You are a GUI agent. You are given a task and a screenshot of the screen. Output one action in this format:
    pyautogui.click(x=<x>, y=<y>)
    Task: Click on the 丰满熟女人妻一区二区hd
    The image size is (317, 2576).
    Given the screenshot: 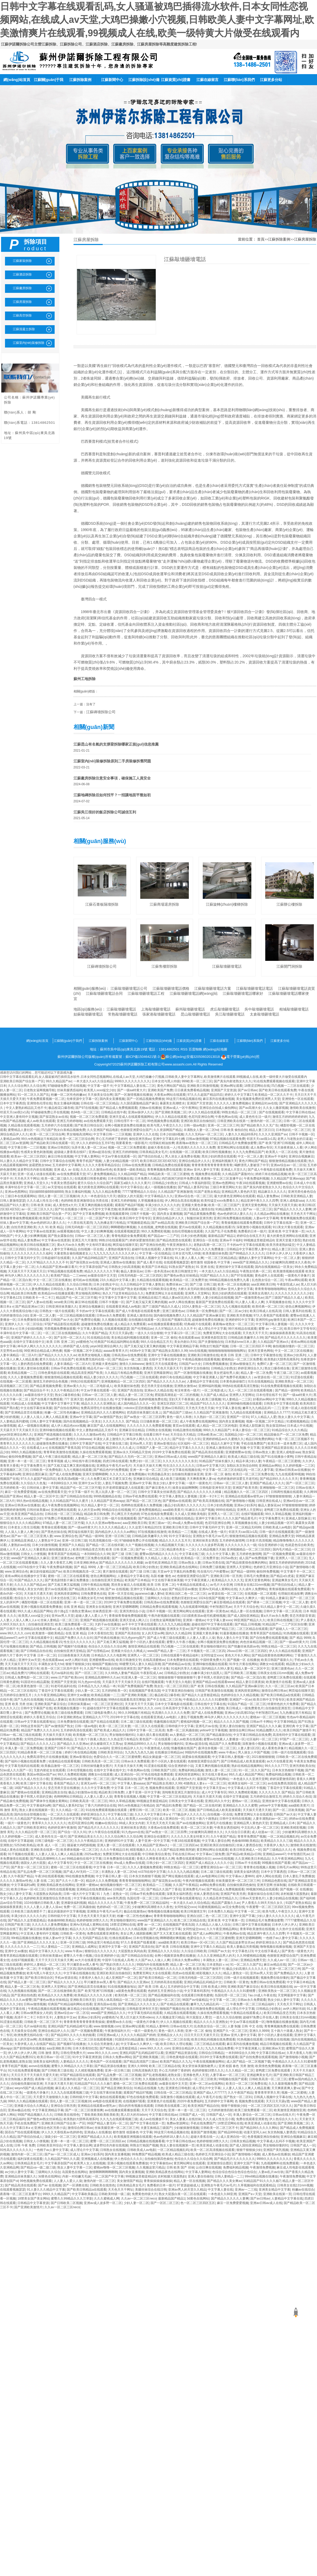 What is the action you would take?
    pyautogui.click(x=201, y=1130)
    